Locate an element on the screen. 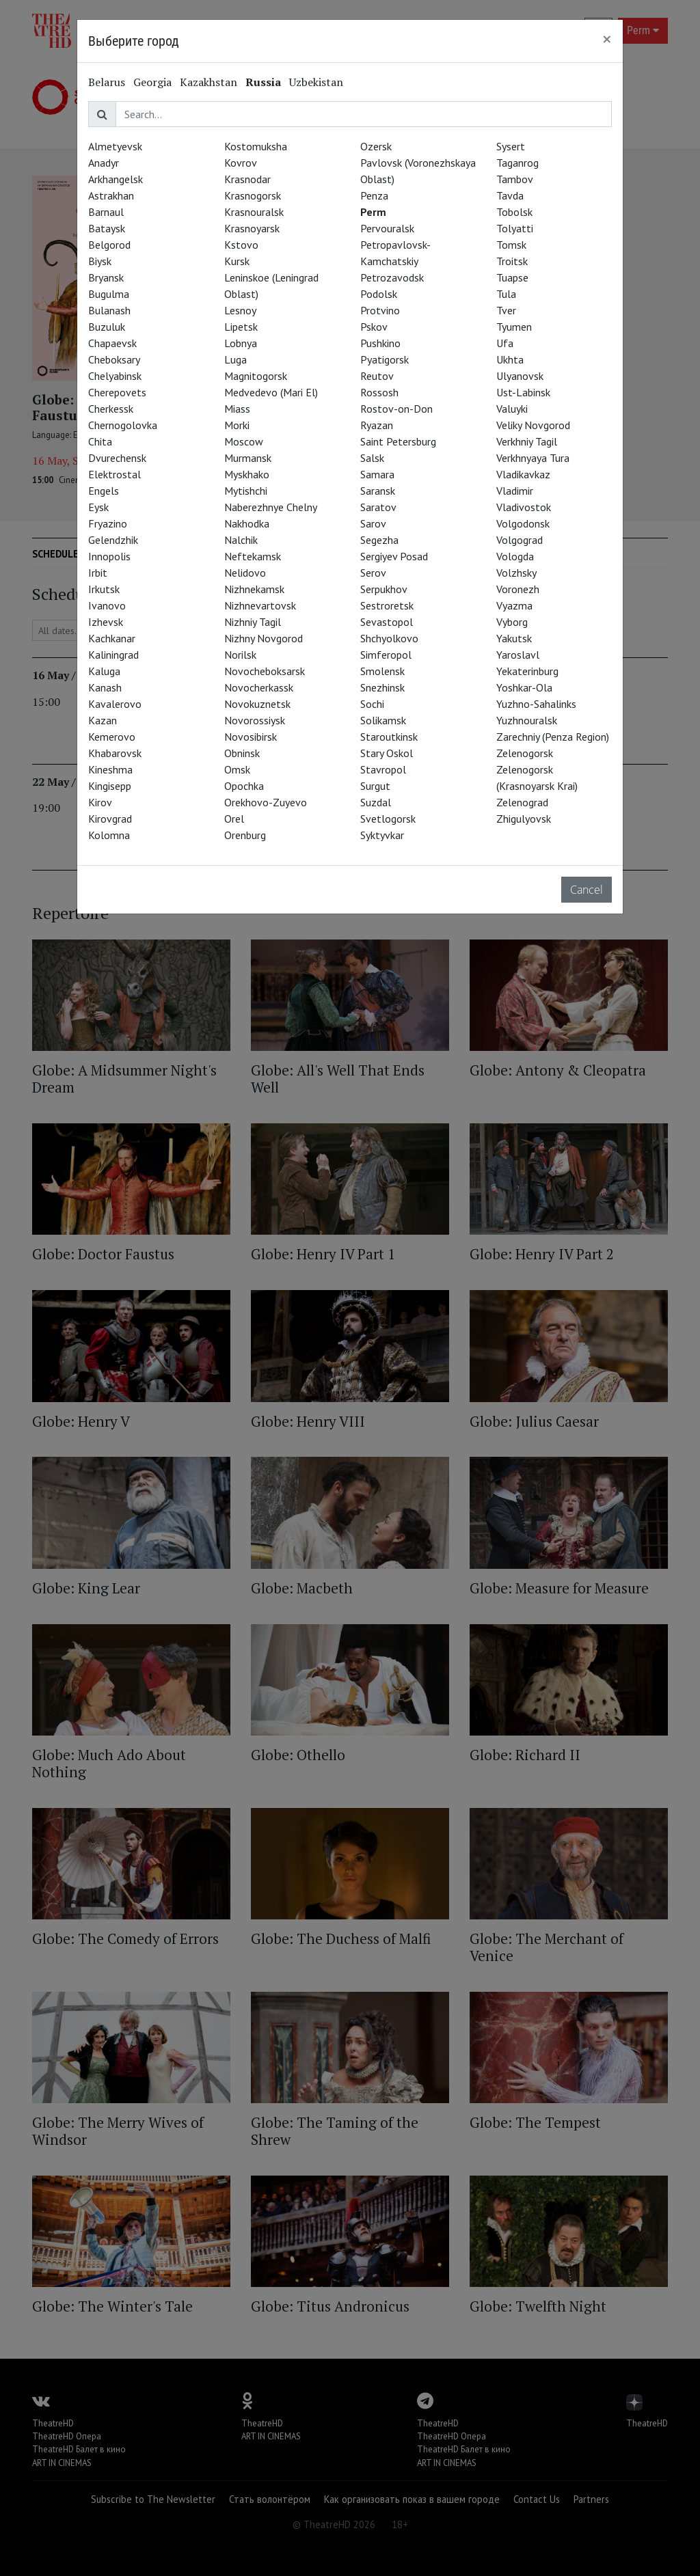 Image resolution: width=700 pixels, height=2576 pixels. Podolsk is located at coordinates (378, 294).